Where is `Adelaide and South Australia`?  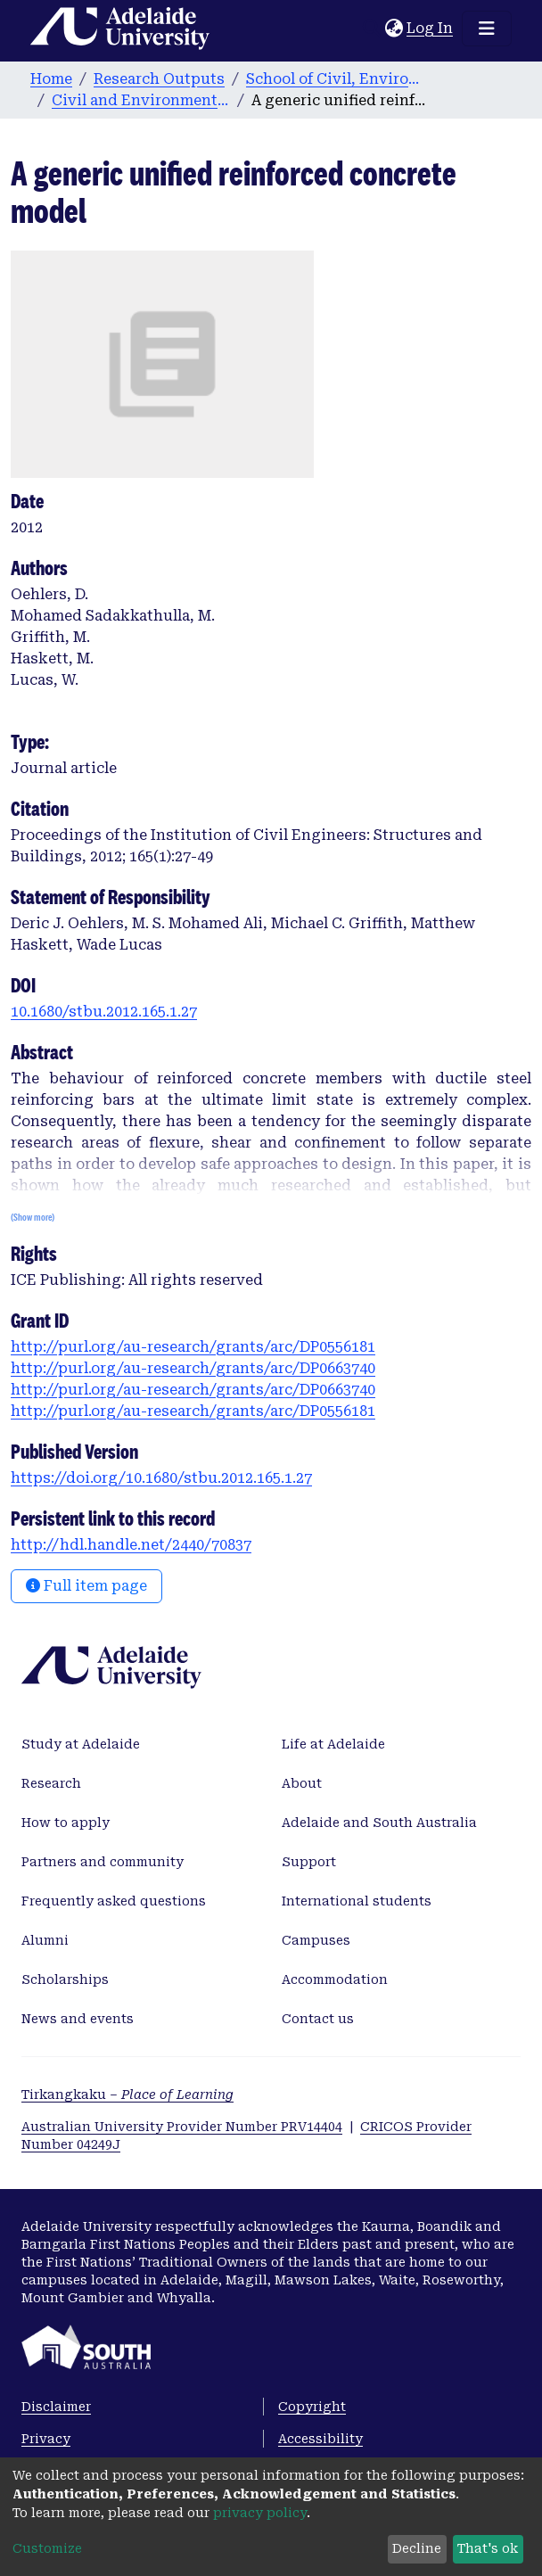
Adelaide and South Australia is located at coordinates (379, 1822).